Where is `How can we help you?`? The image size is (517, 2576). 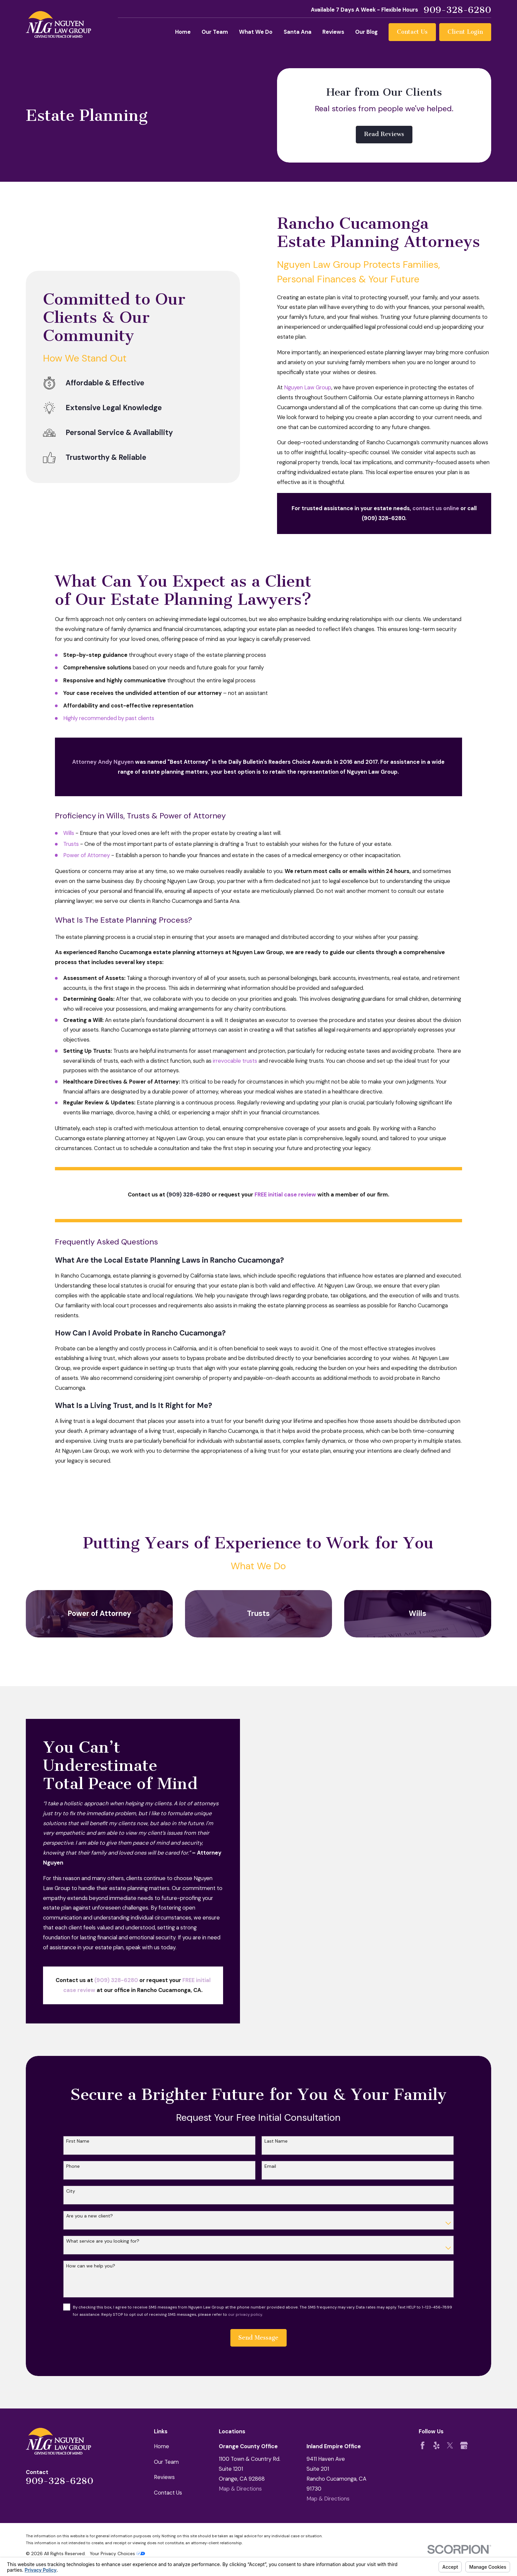 How can we help you? is located at coordinates (90, 2266).